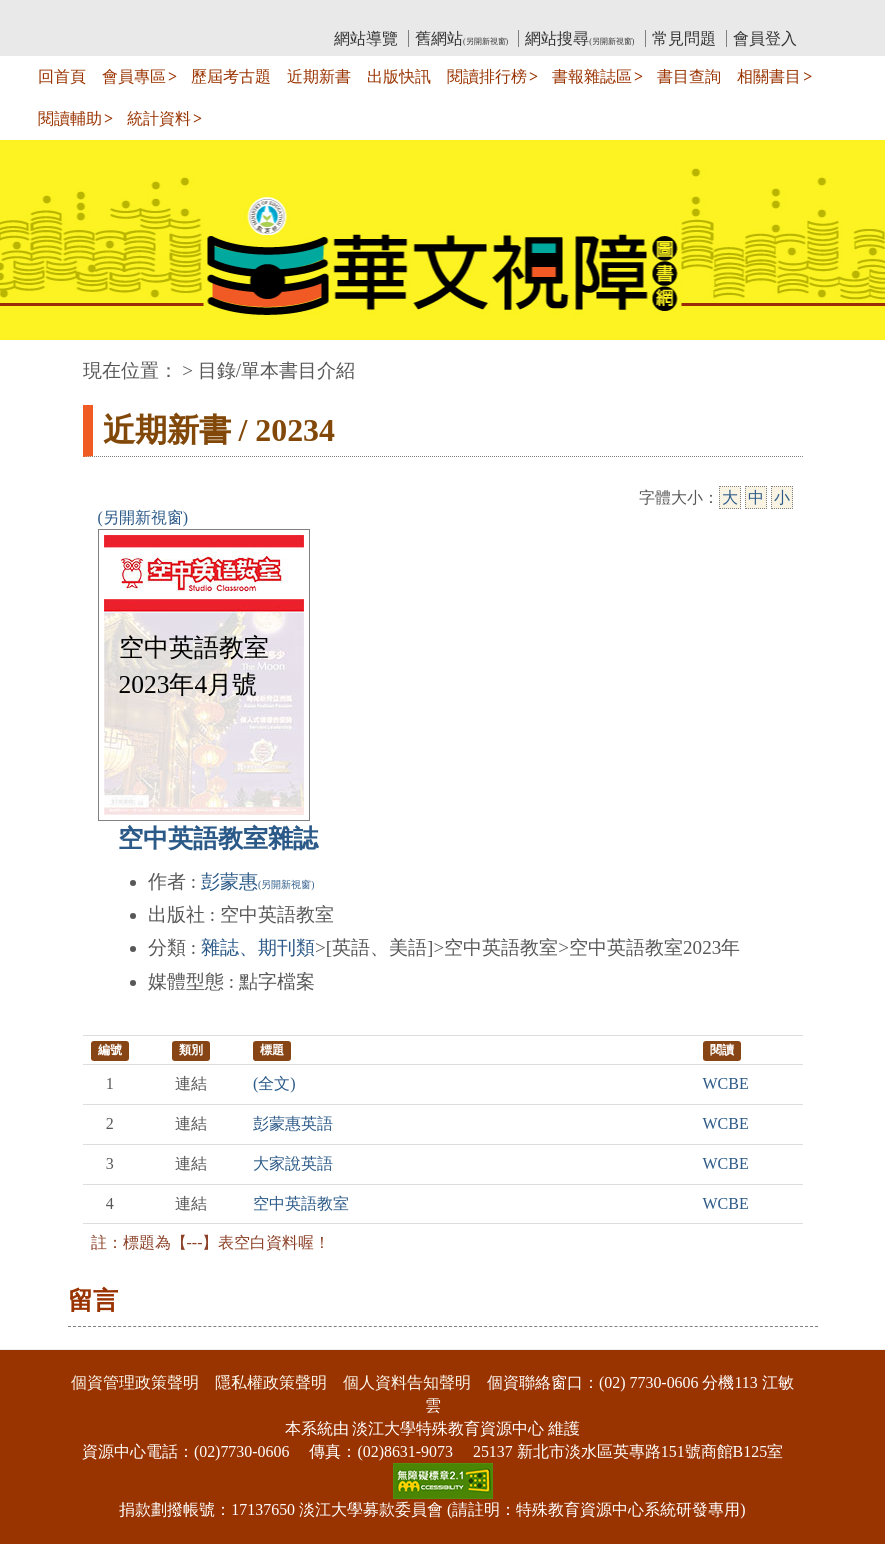 The width and height of the screenshot is (885, 1544). What do you see at coordinates (257, 881) in the screenshot?
I see `彭蒙惠` at bounding box center [257, 881].